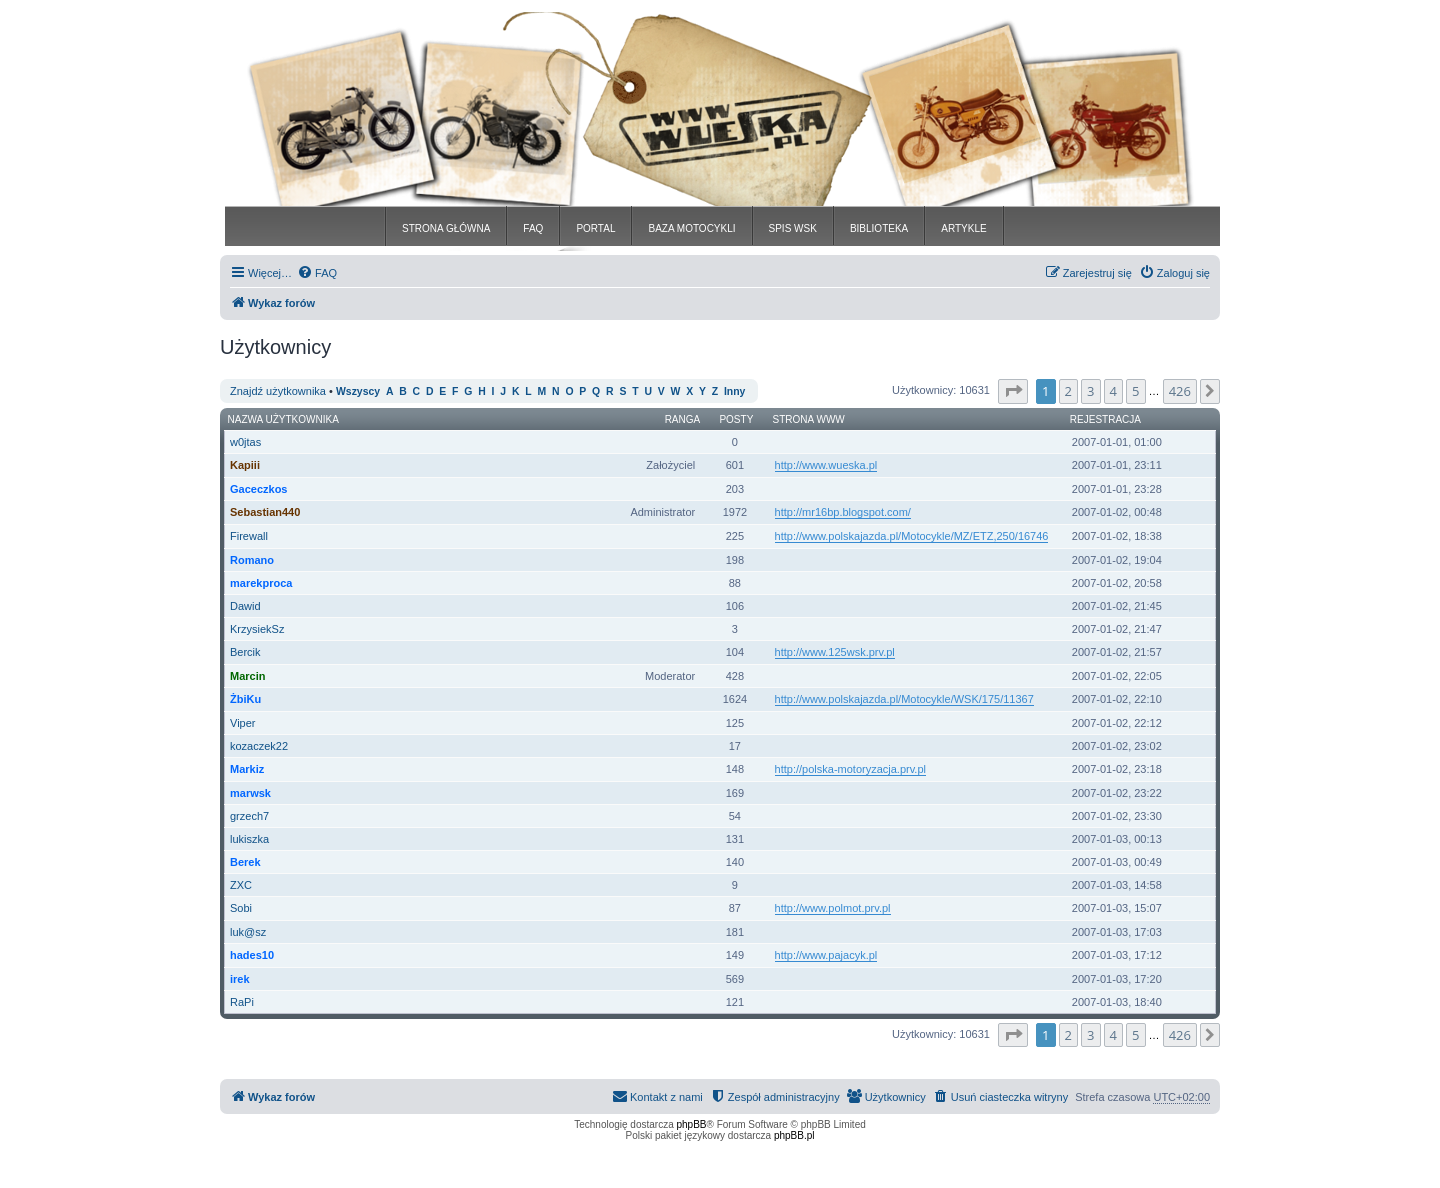  Describe the element at coordinates (446, 228) in the screenshot. I see `STRONA GŁÓWNA` at that location.